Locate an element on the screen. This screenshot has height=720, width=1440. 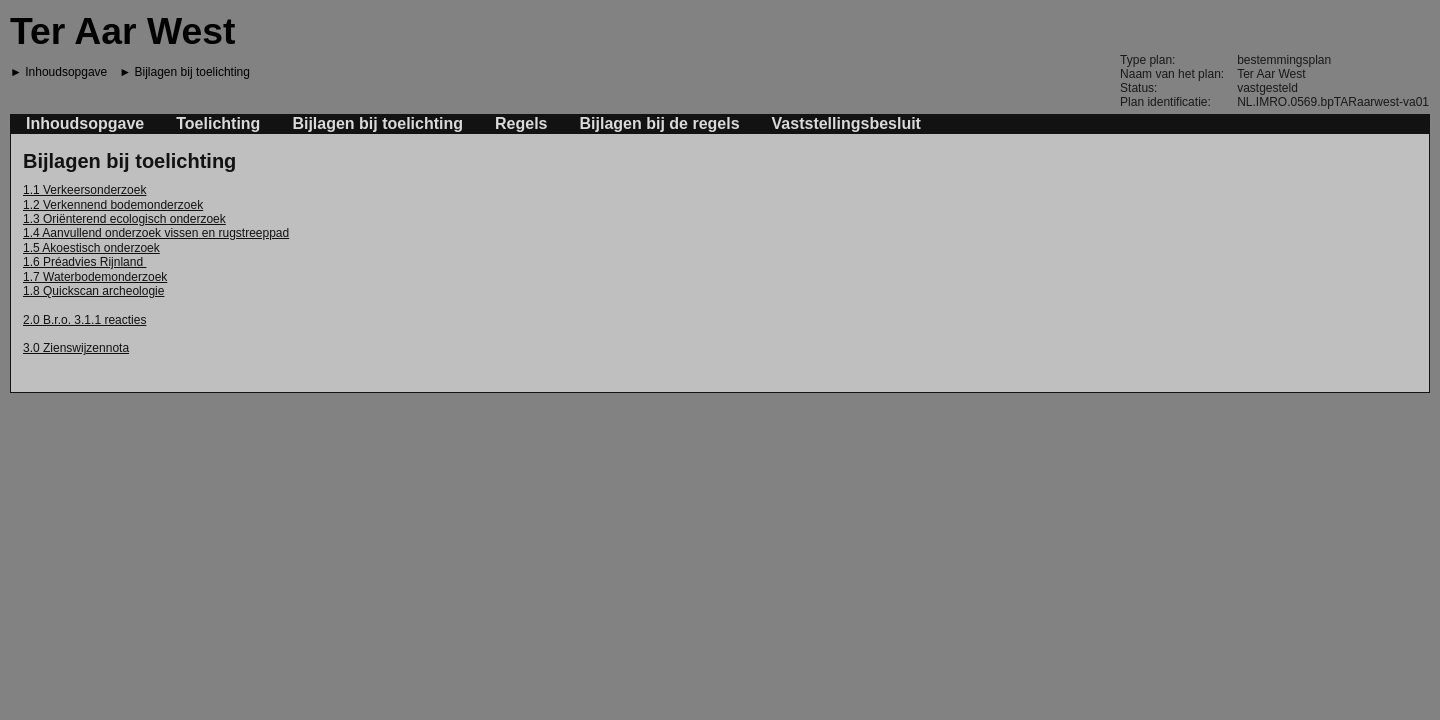
1.3 Oriënterend ecologisch onderzoek is located at coordinates (124, 219).